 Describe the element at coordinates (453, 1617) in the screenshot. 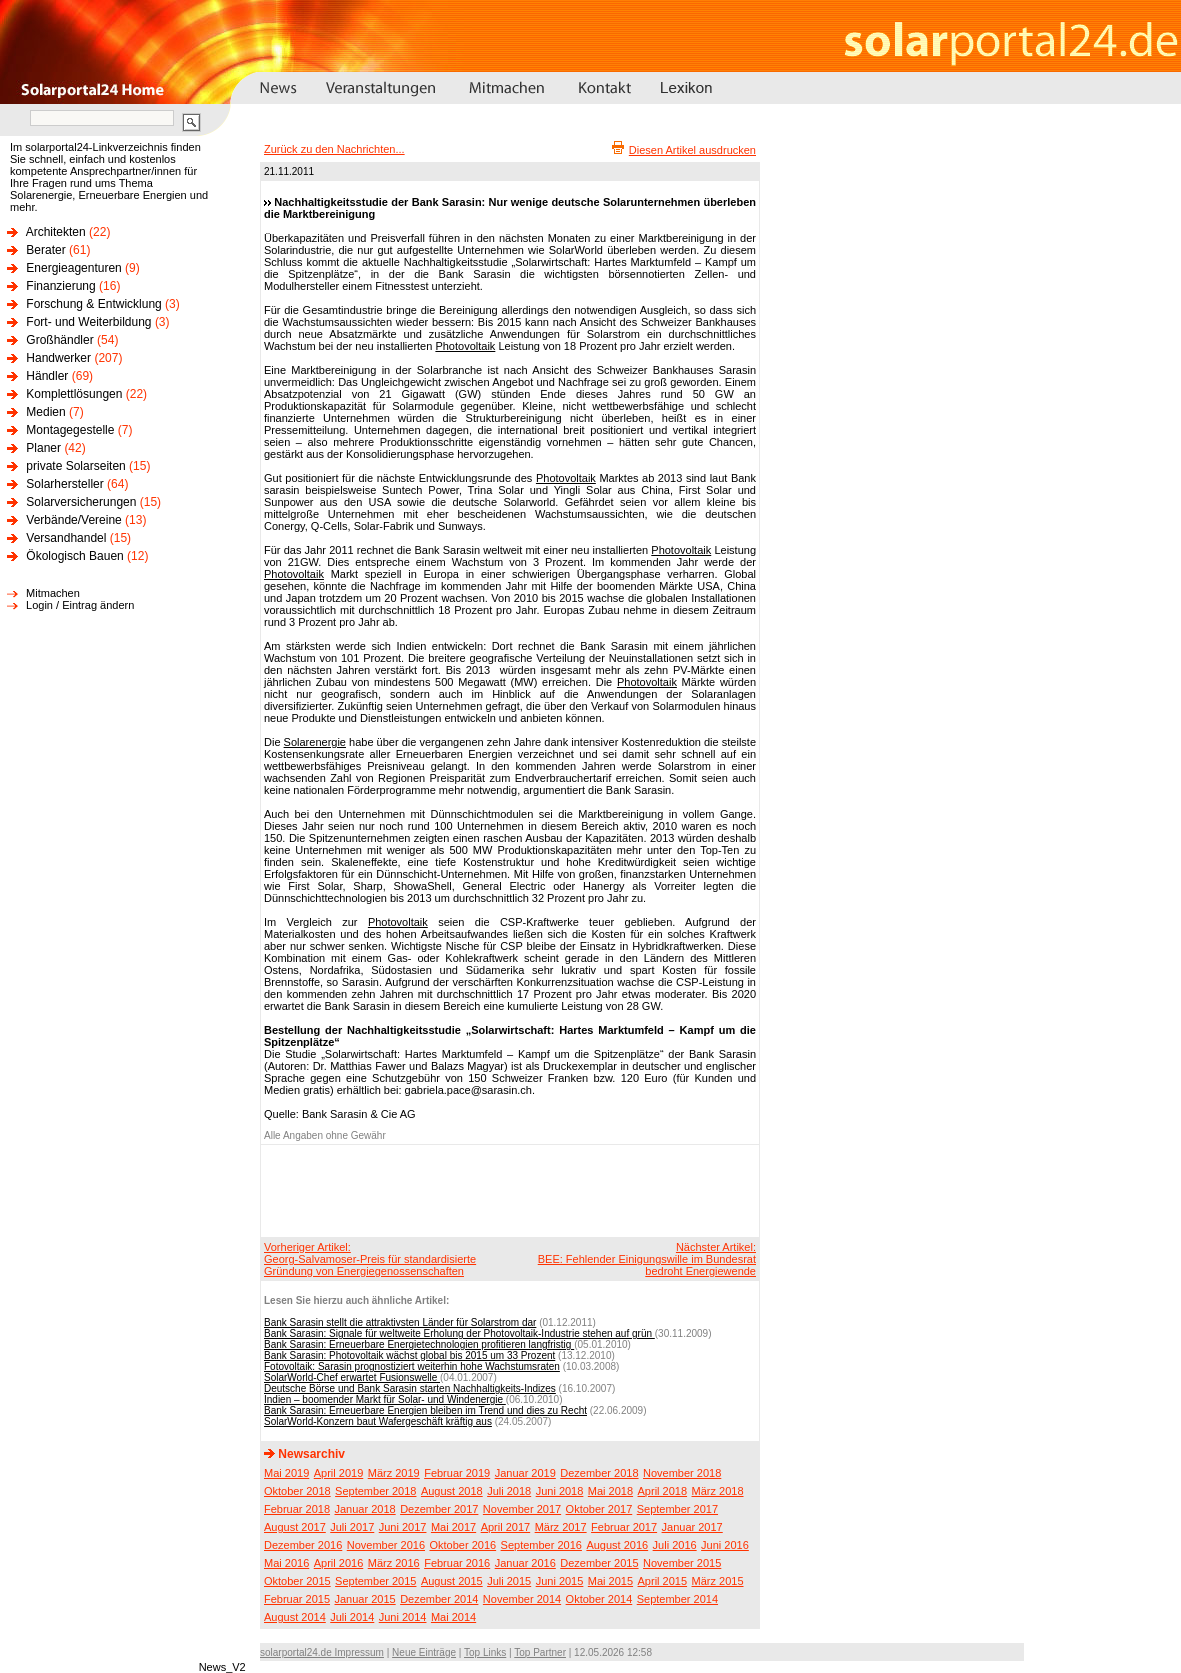

I see `Mai 2014` at that location.